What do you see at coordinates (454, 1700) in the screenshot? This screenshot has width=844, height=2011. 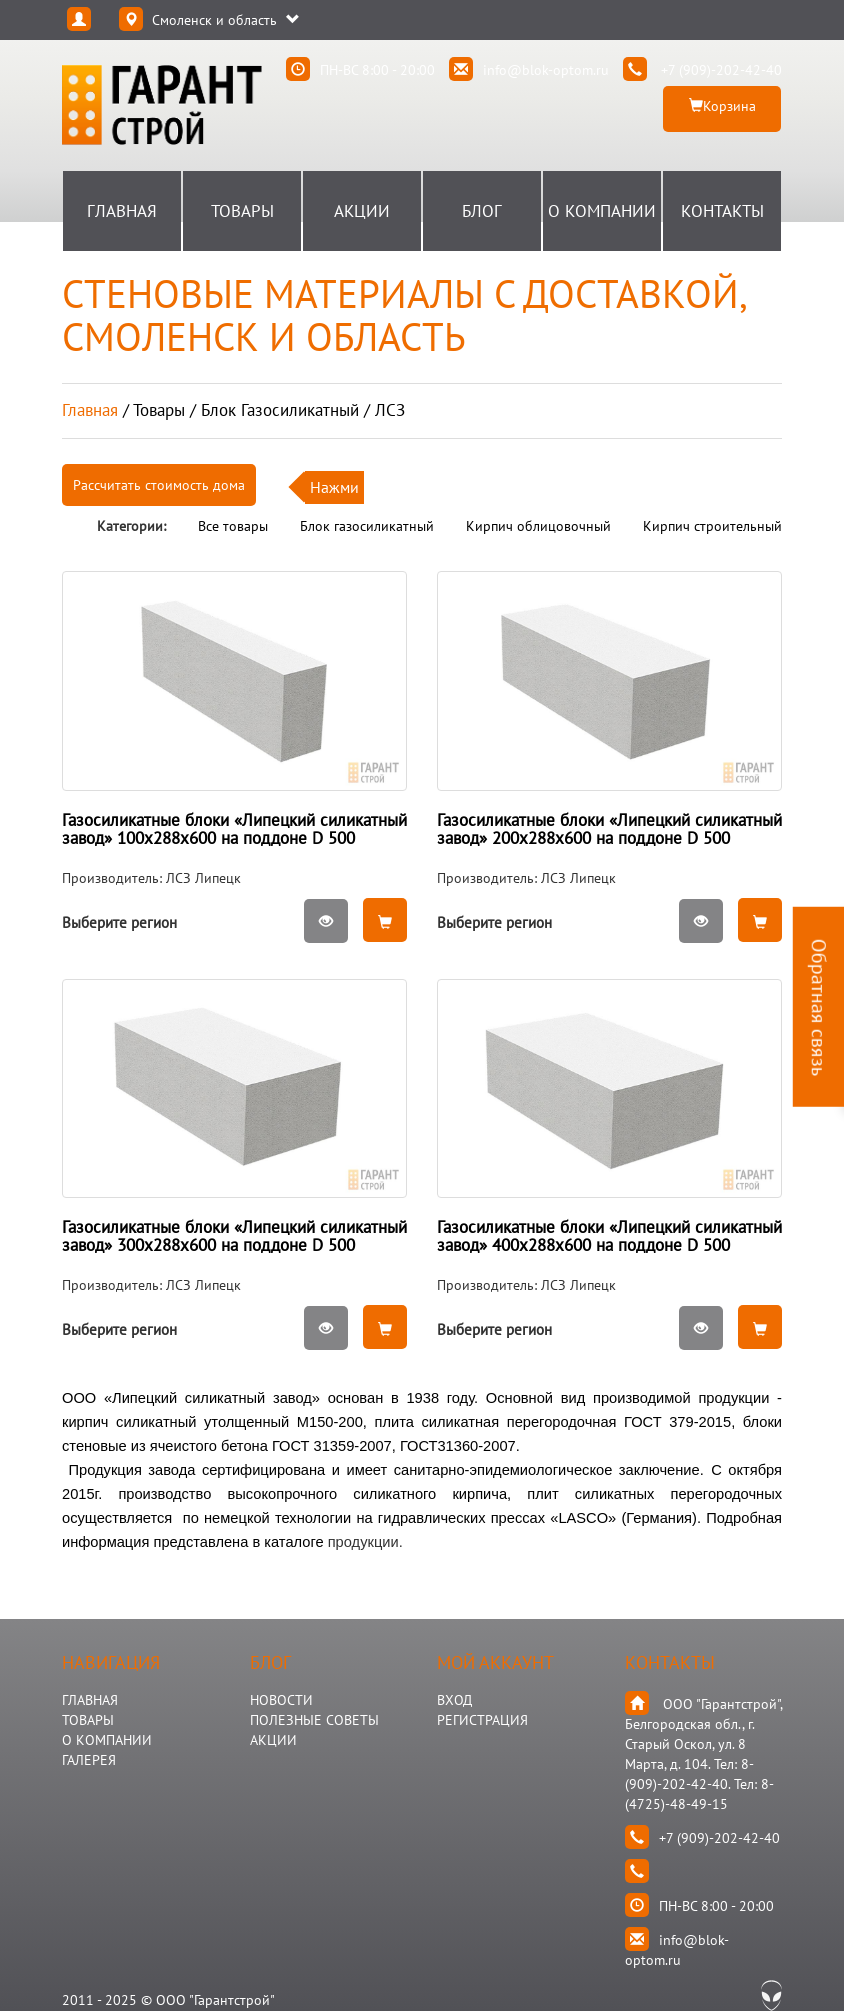 I see `Вход` at bounding box center [454, 1700].